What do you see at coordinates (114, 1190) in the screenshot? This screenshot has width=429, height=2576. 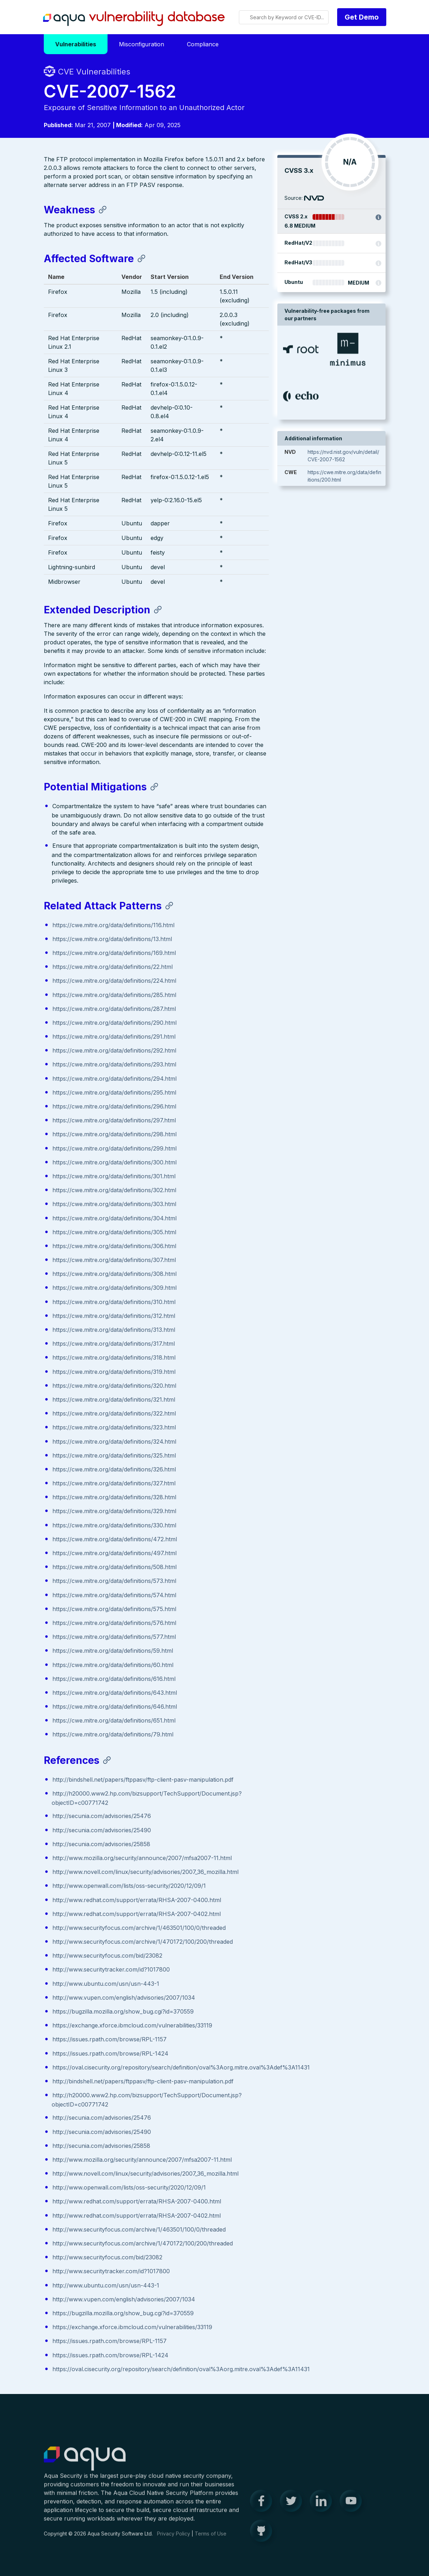 I see `https://cwe.mitre.org/data/definitions/302.html` at bounding box center [114, 1190].